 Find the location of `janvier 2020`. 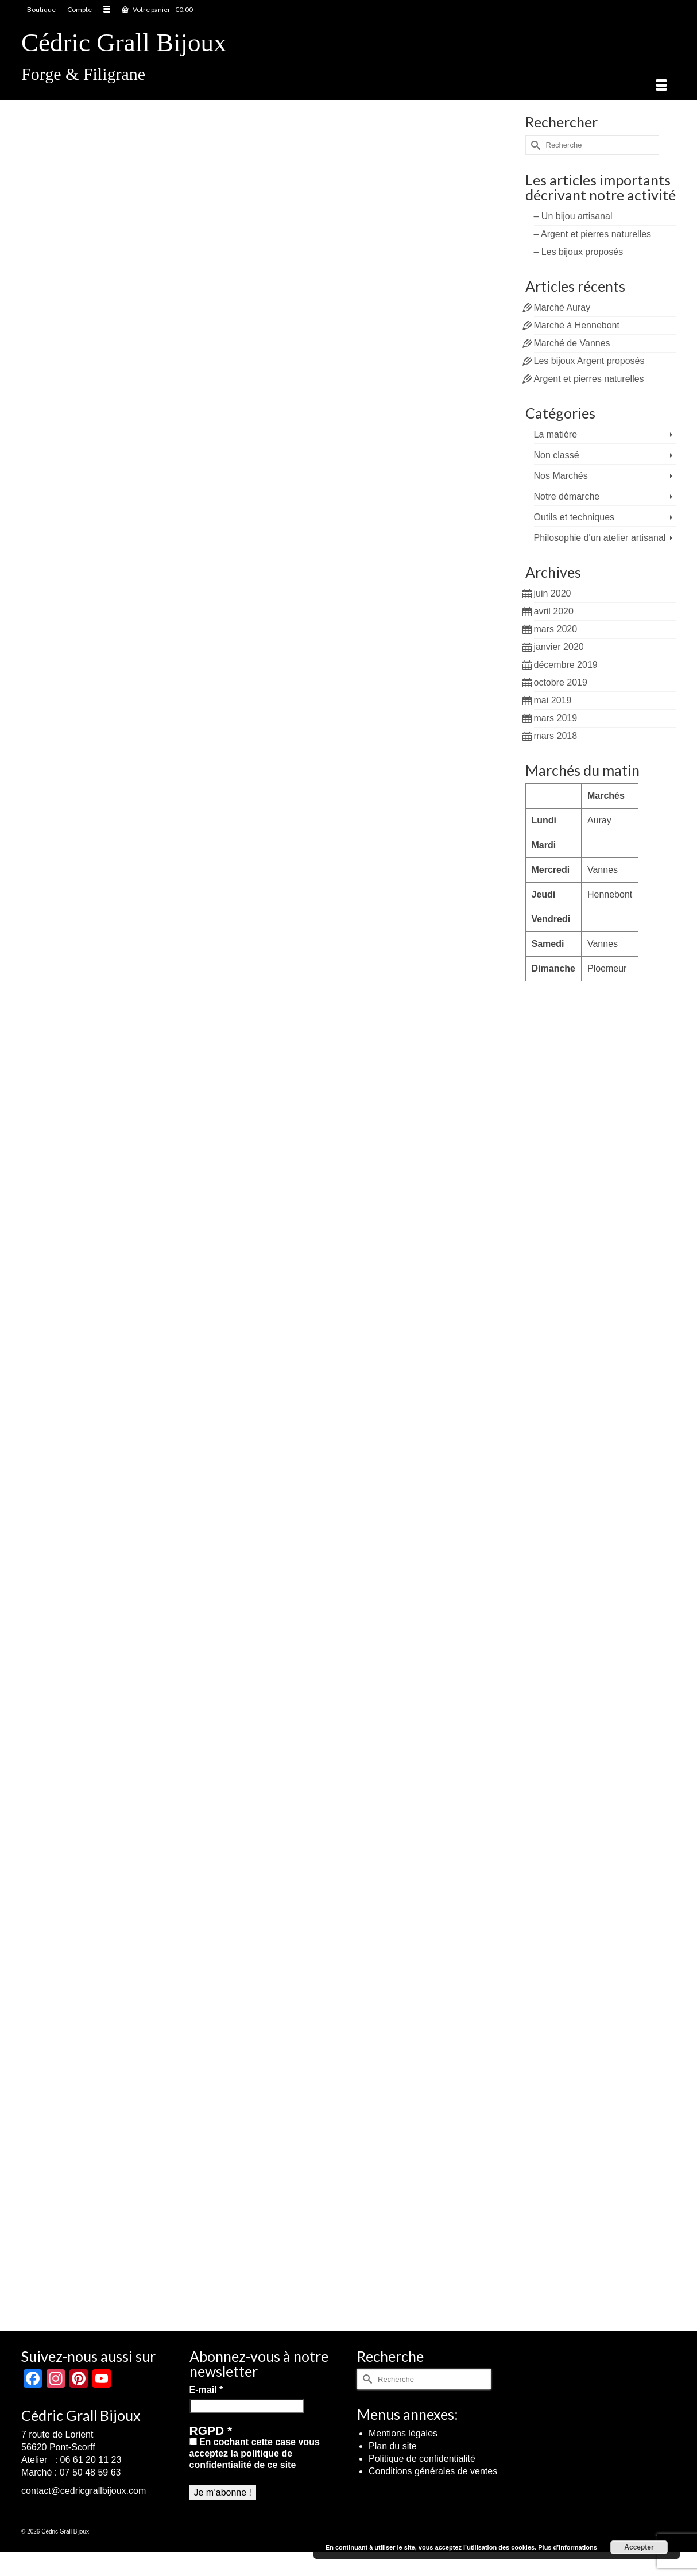

janvier 2020 is located at coordinates (559, 647).